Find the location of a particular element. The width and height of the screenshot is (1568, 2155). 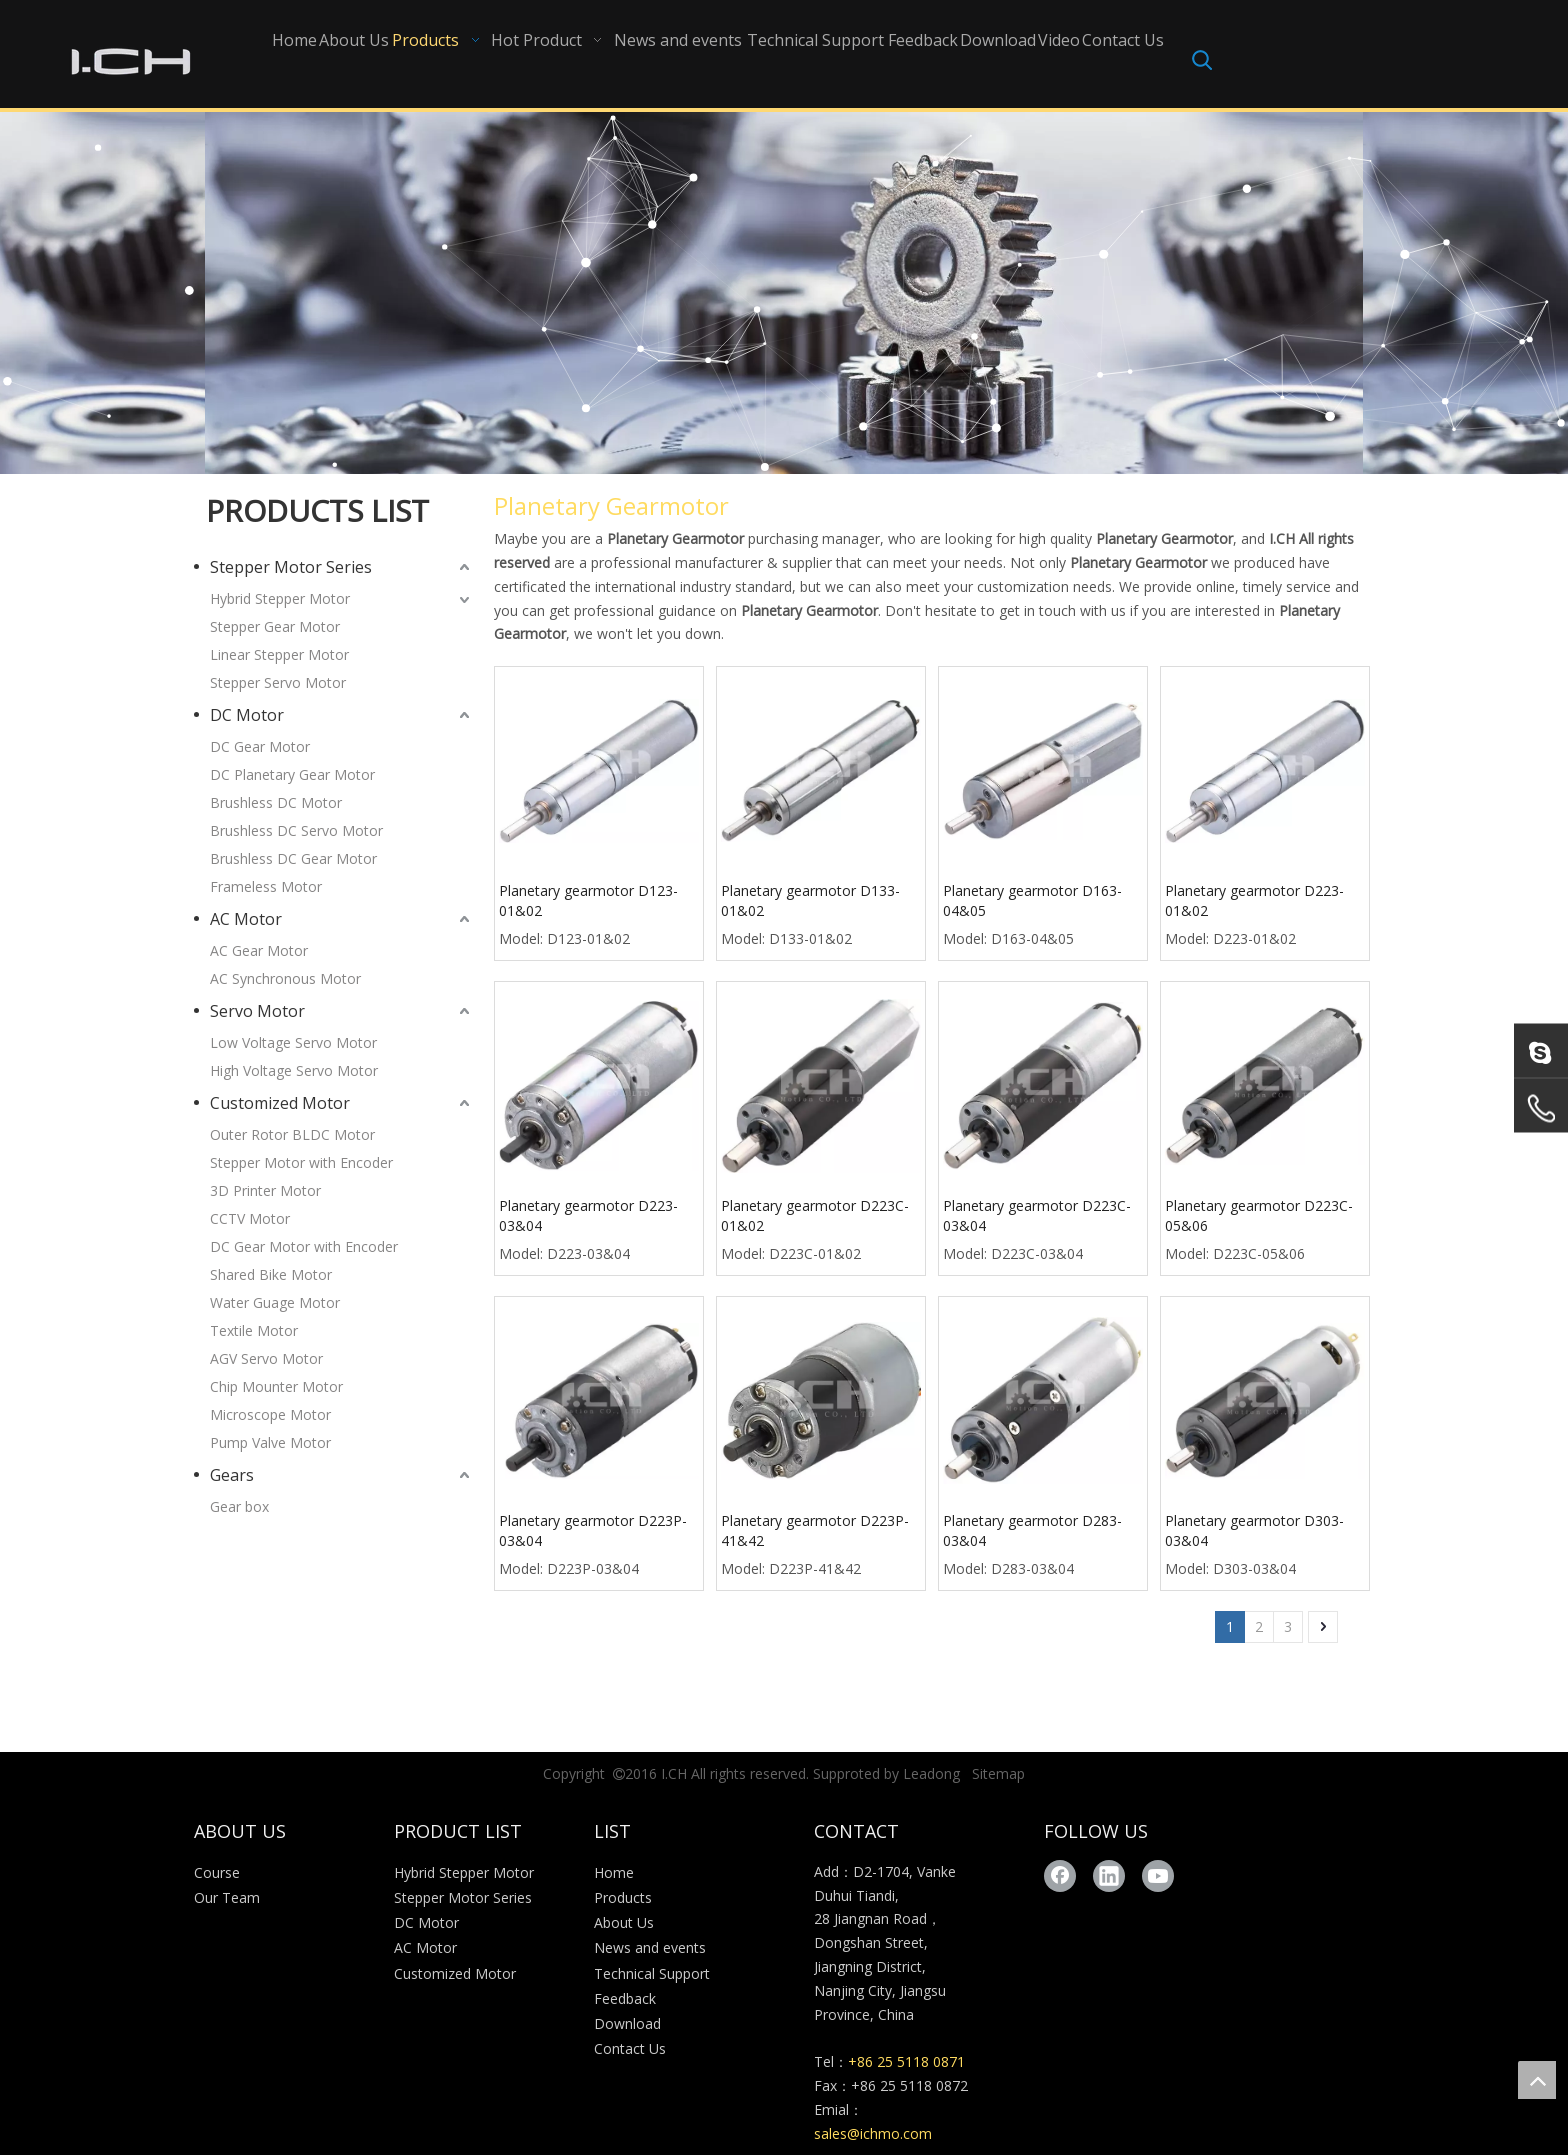

[Facebook] is located at coordinates (1060, 1876).